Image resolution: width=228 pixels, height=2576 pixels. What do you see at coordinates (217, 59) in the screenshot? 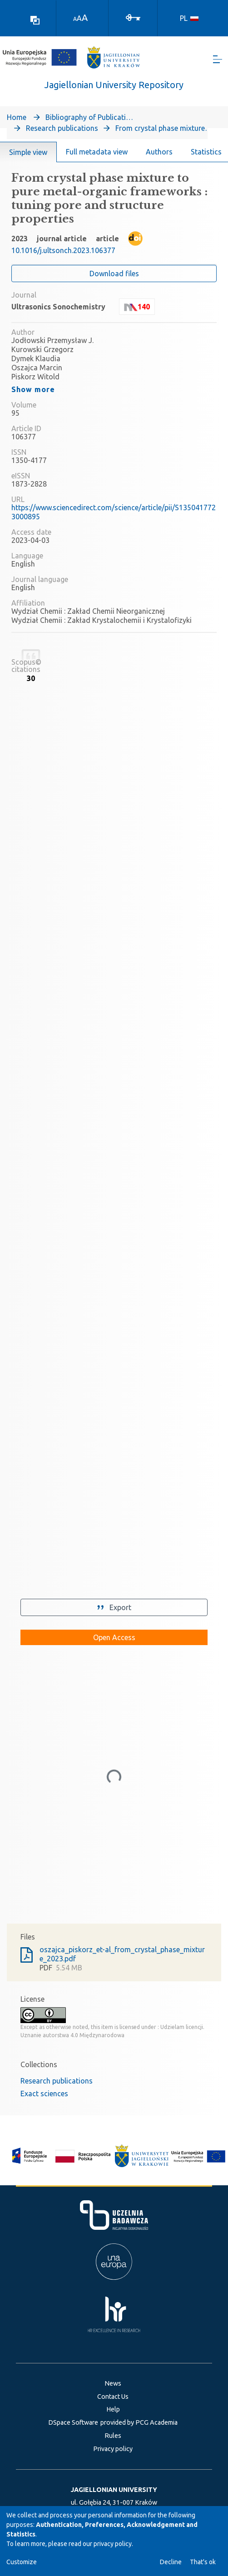
I see `[Toggle navigation]` at bounding box center [217, 59].